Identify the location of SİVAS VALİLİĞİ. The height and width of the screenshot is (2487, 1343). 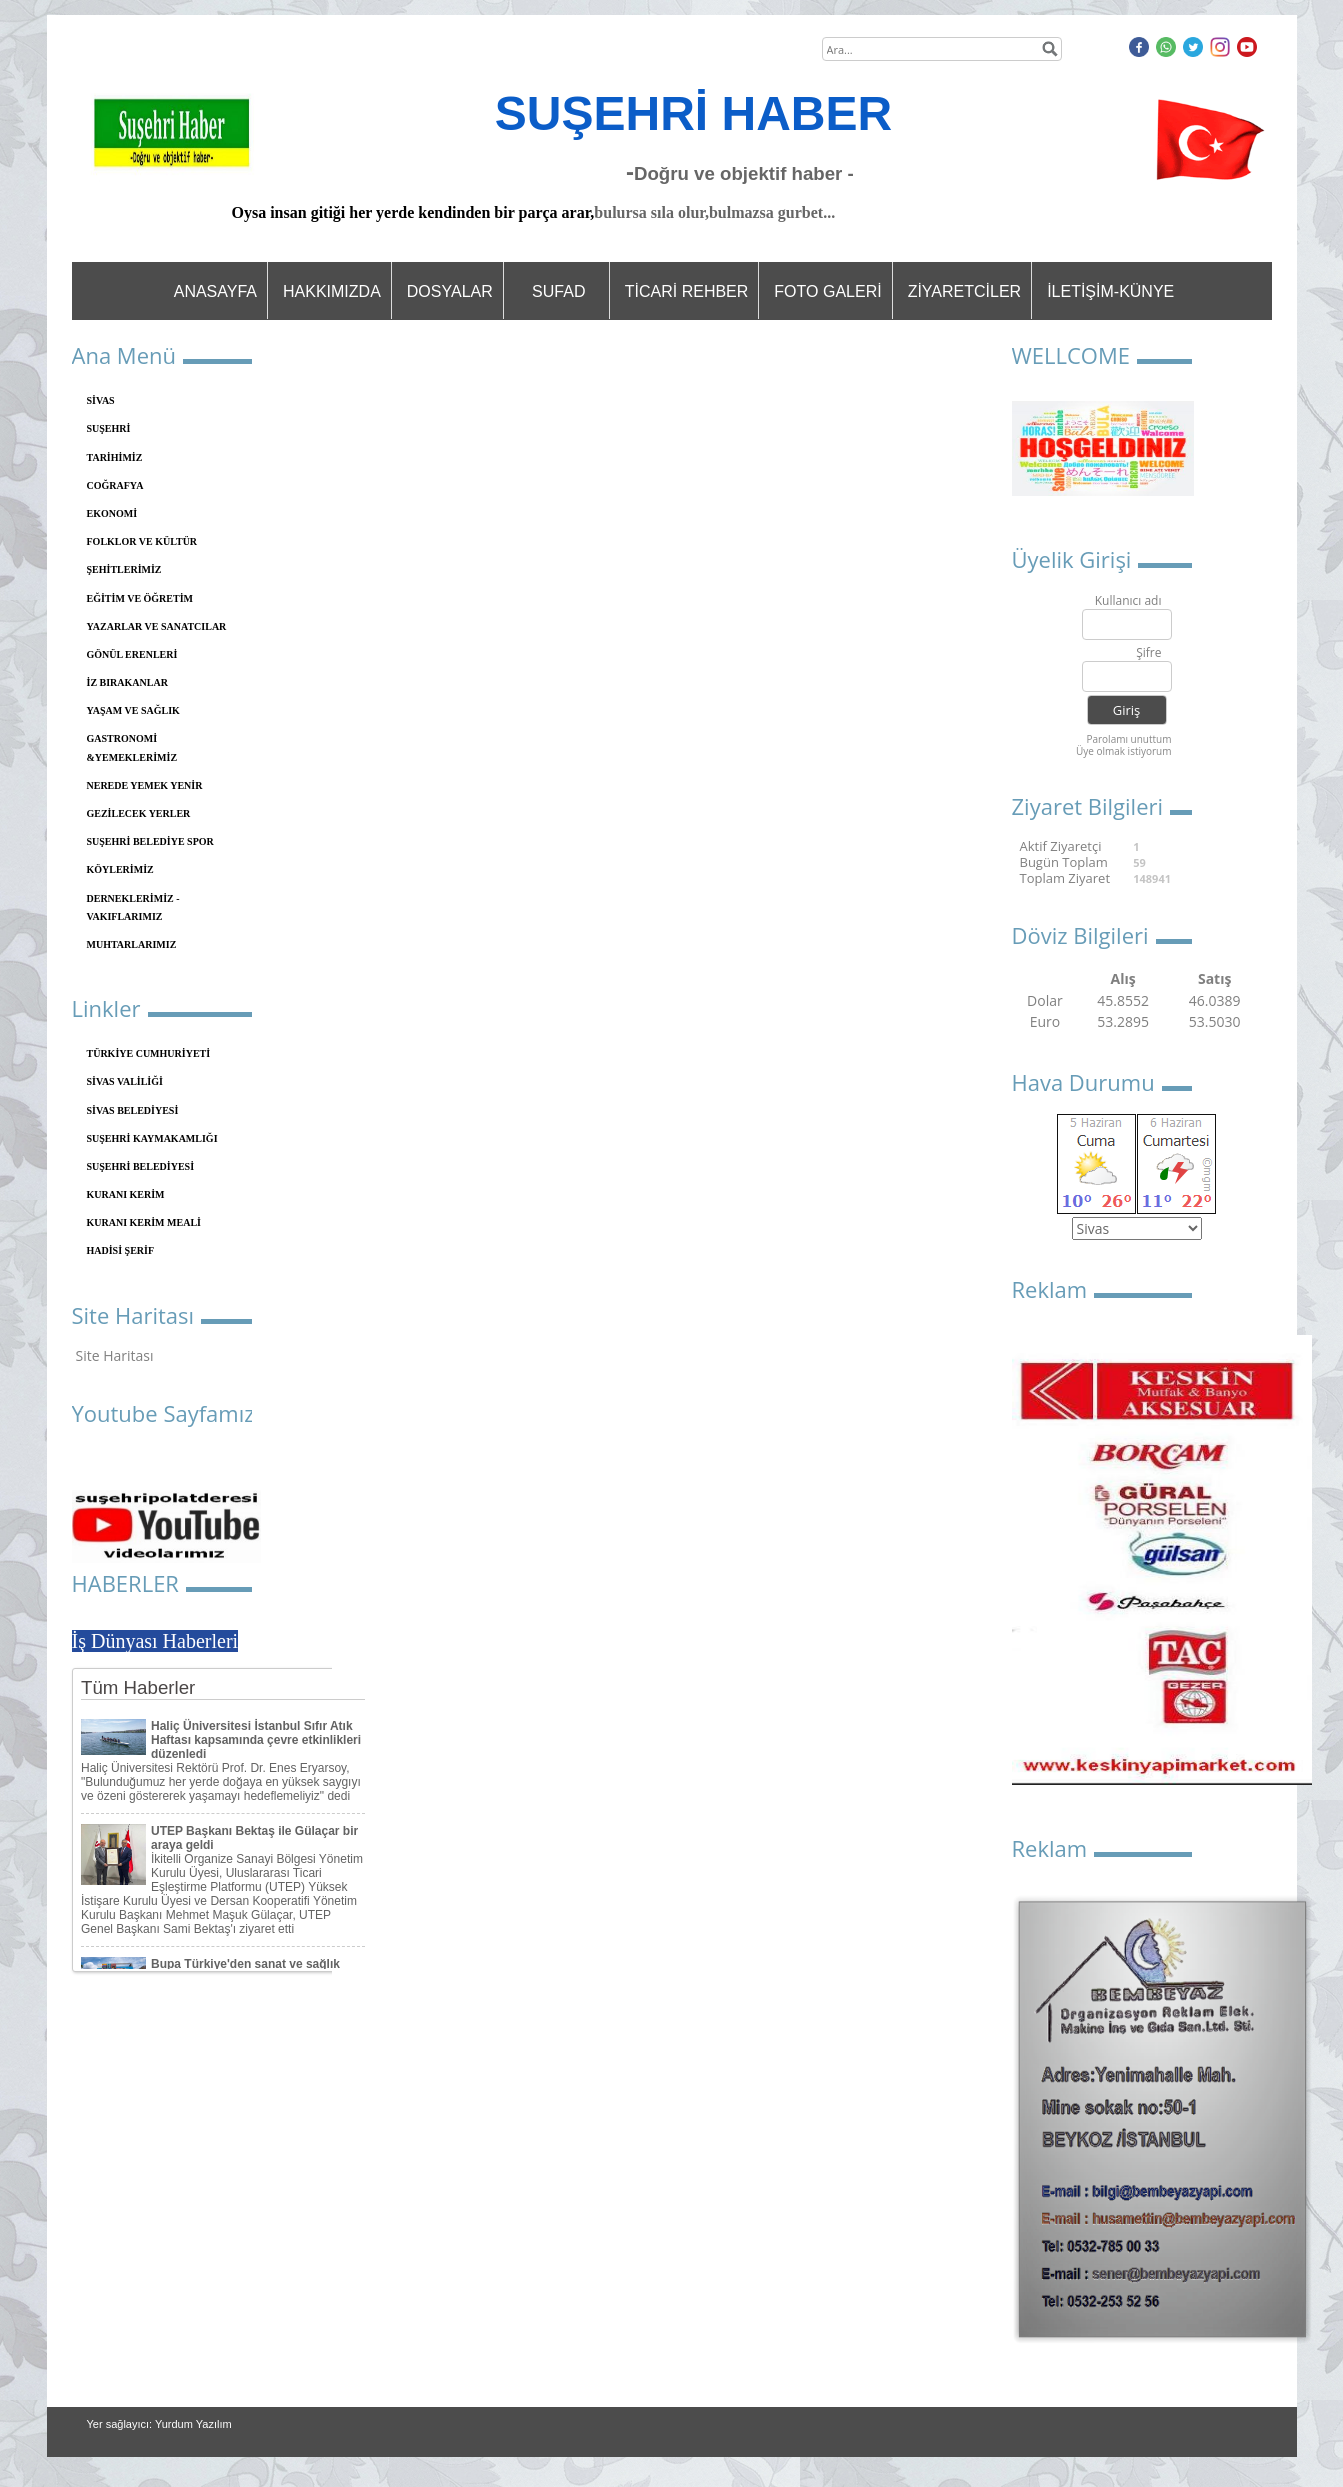
(125, 1081).